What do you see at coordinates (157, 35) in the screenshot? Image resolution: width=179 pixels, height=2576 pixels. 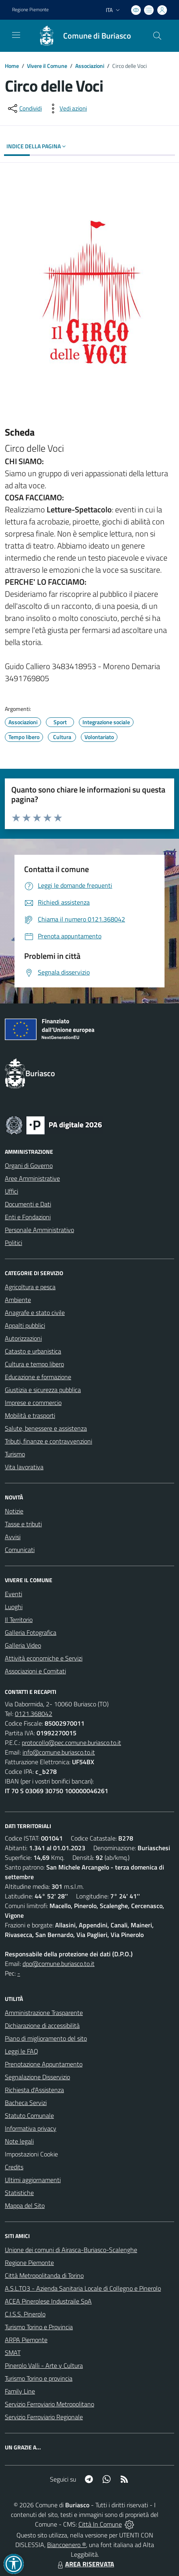 I see `[Cerca nel sito]` at bounding box center [157, 35].